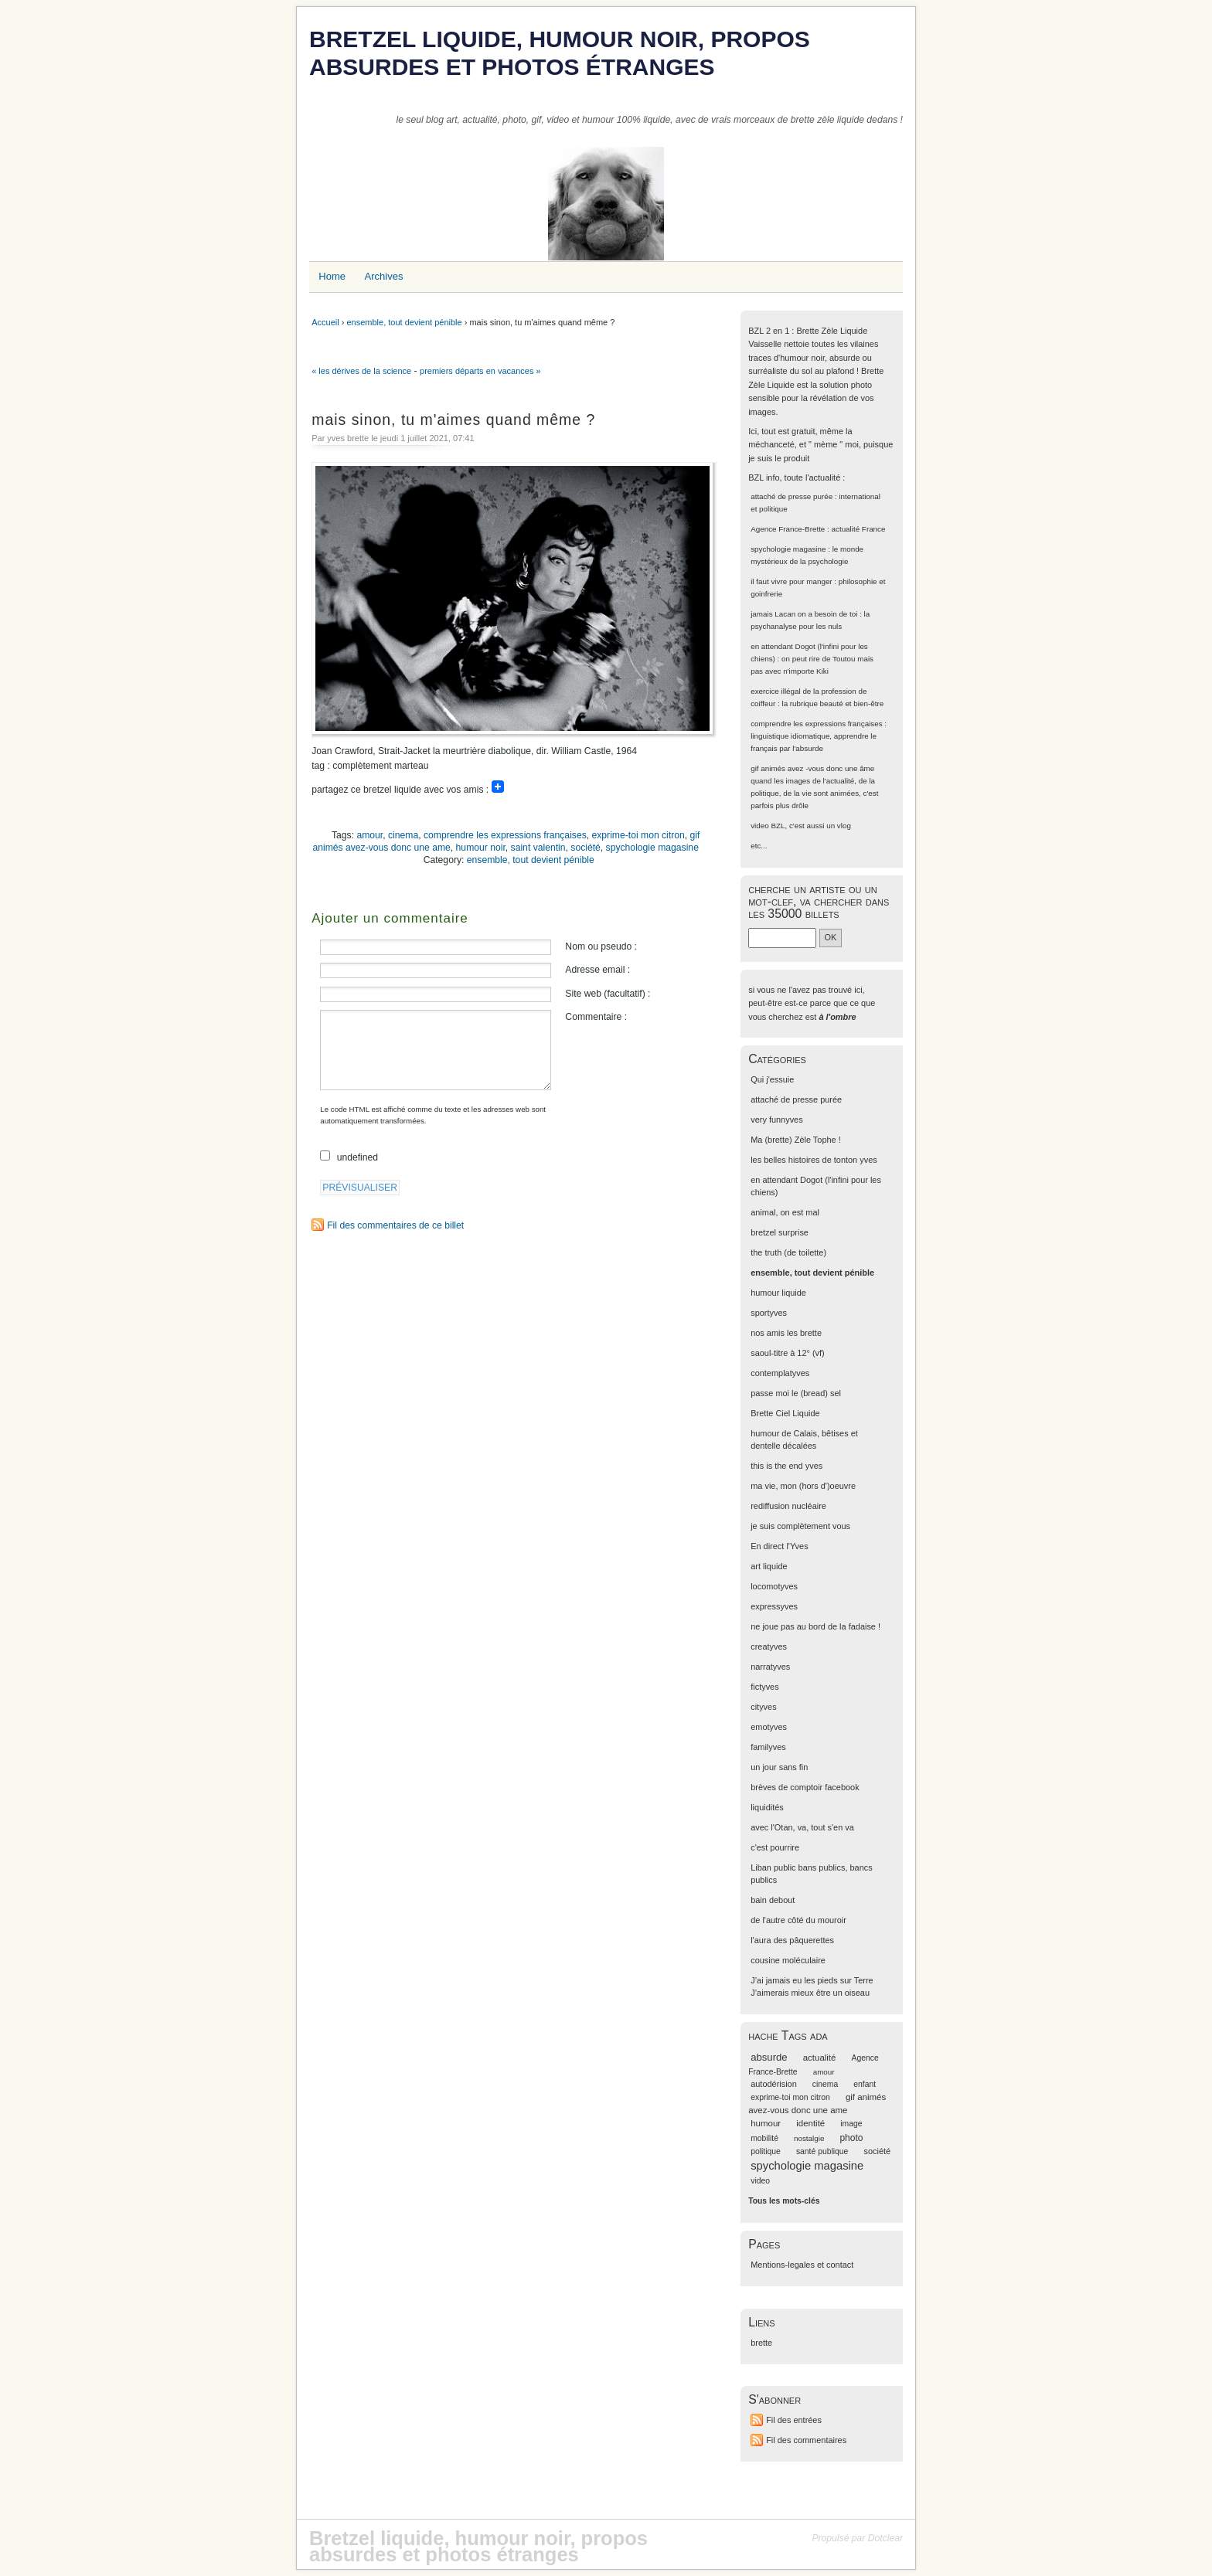 This screenshot has height=2576, width=1212. I want to click on Fil des commentaires de ce billet, so click(395, 1225).